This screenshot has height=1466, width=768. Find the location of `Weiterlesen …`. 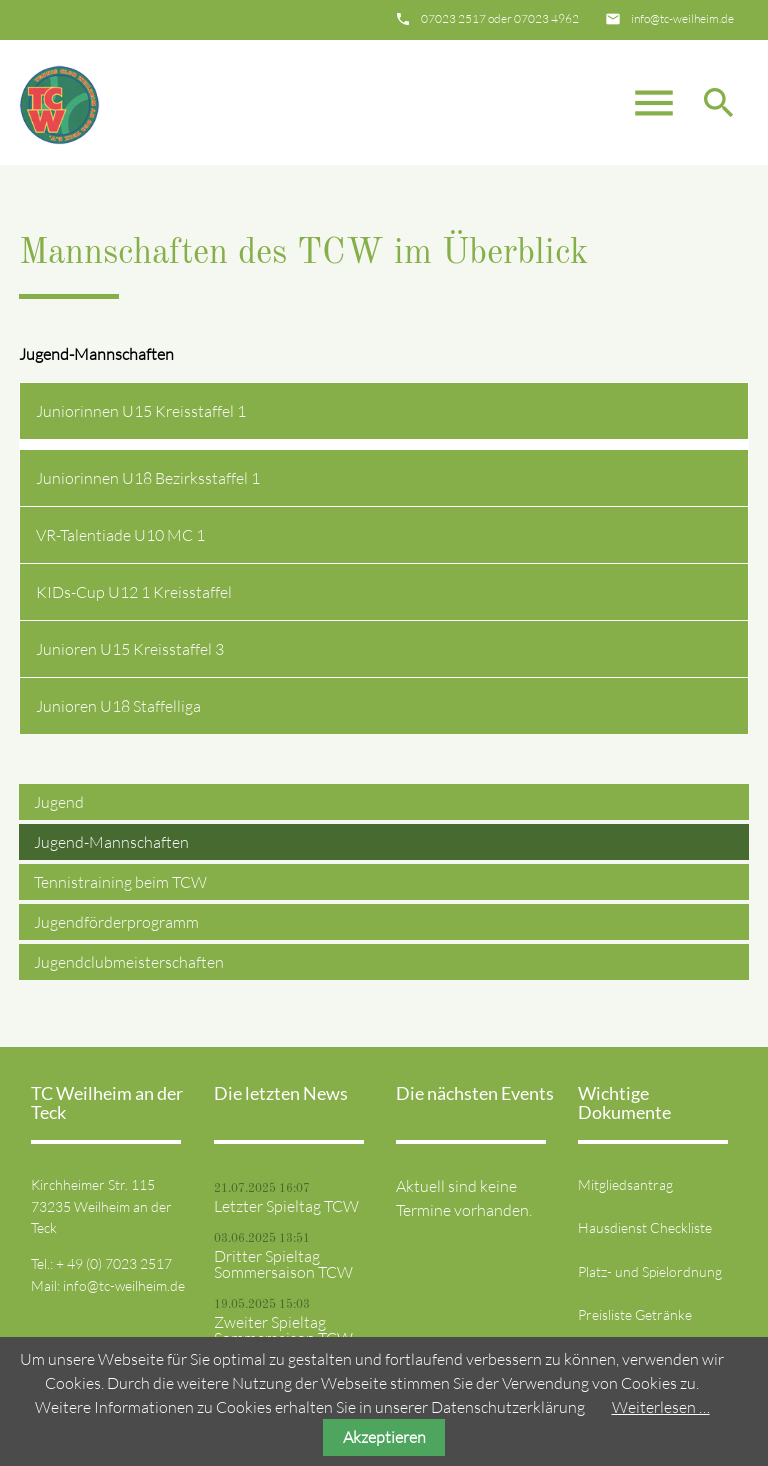

Weiterlesen … is located at coordinates (661, 1407).